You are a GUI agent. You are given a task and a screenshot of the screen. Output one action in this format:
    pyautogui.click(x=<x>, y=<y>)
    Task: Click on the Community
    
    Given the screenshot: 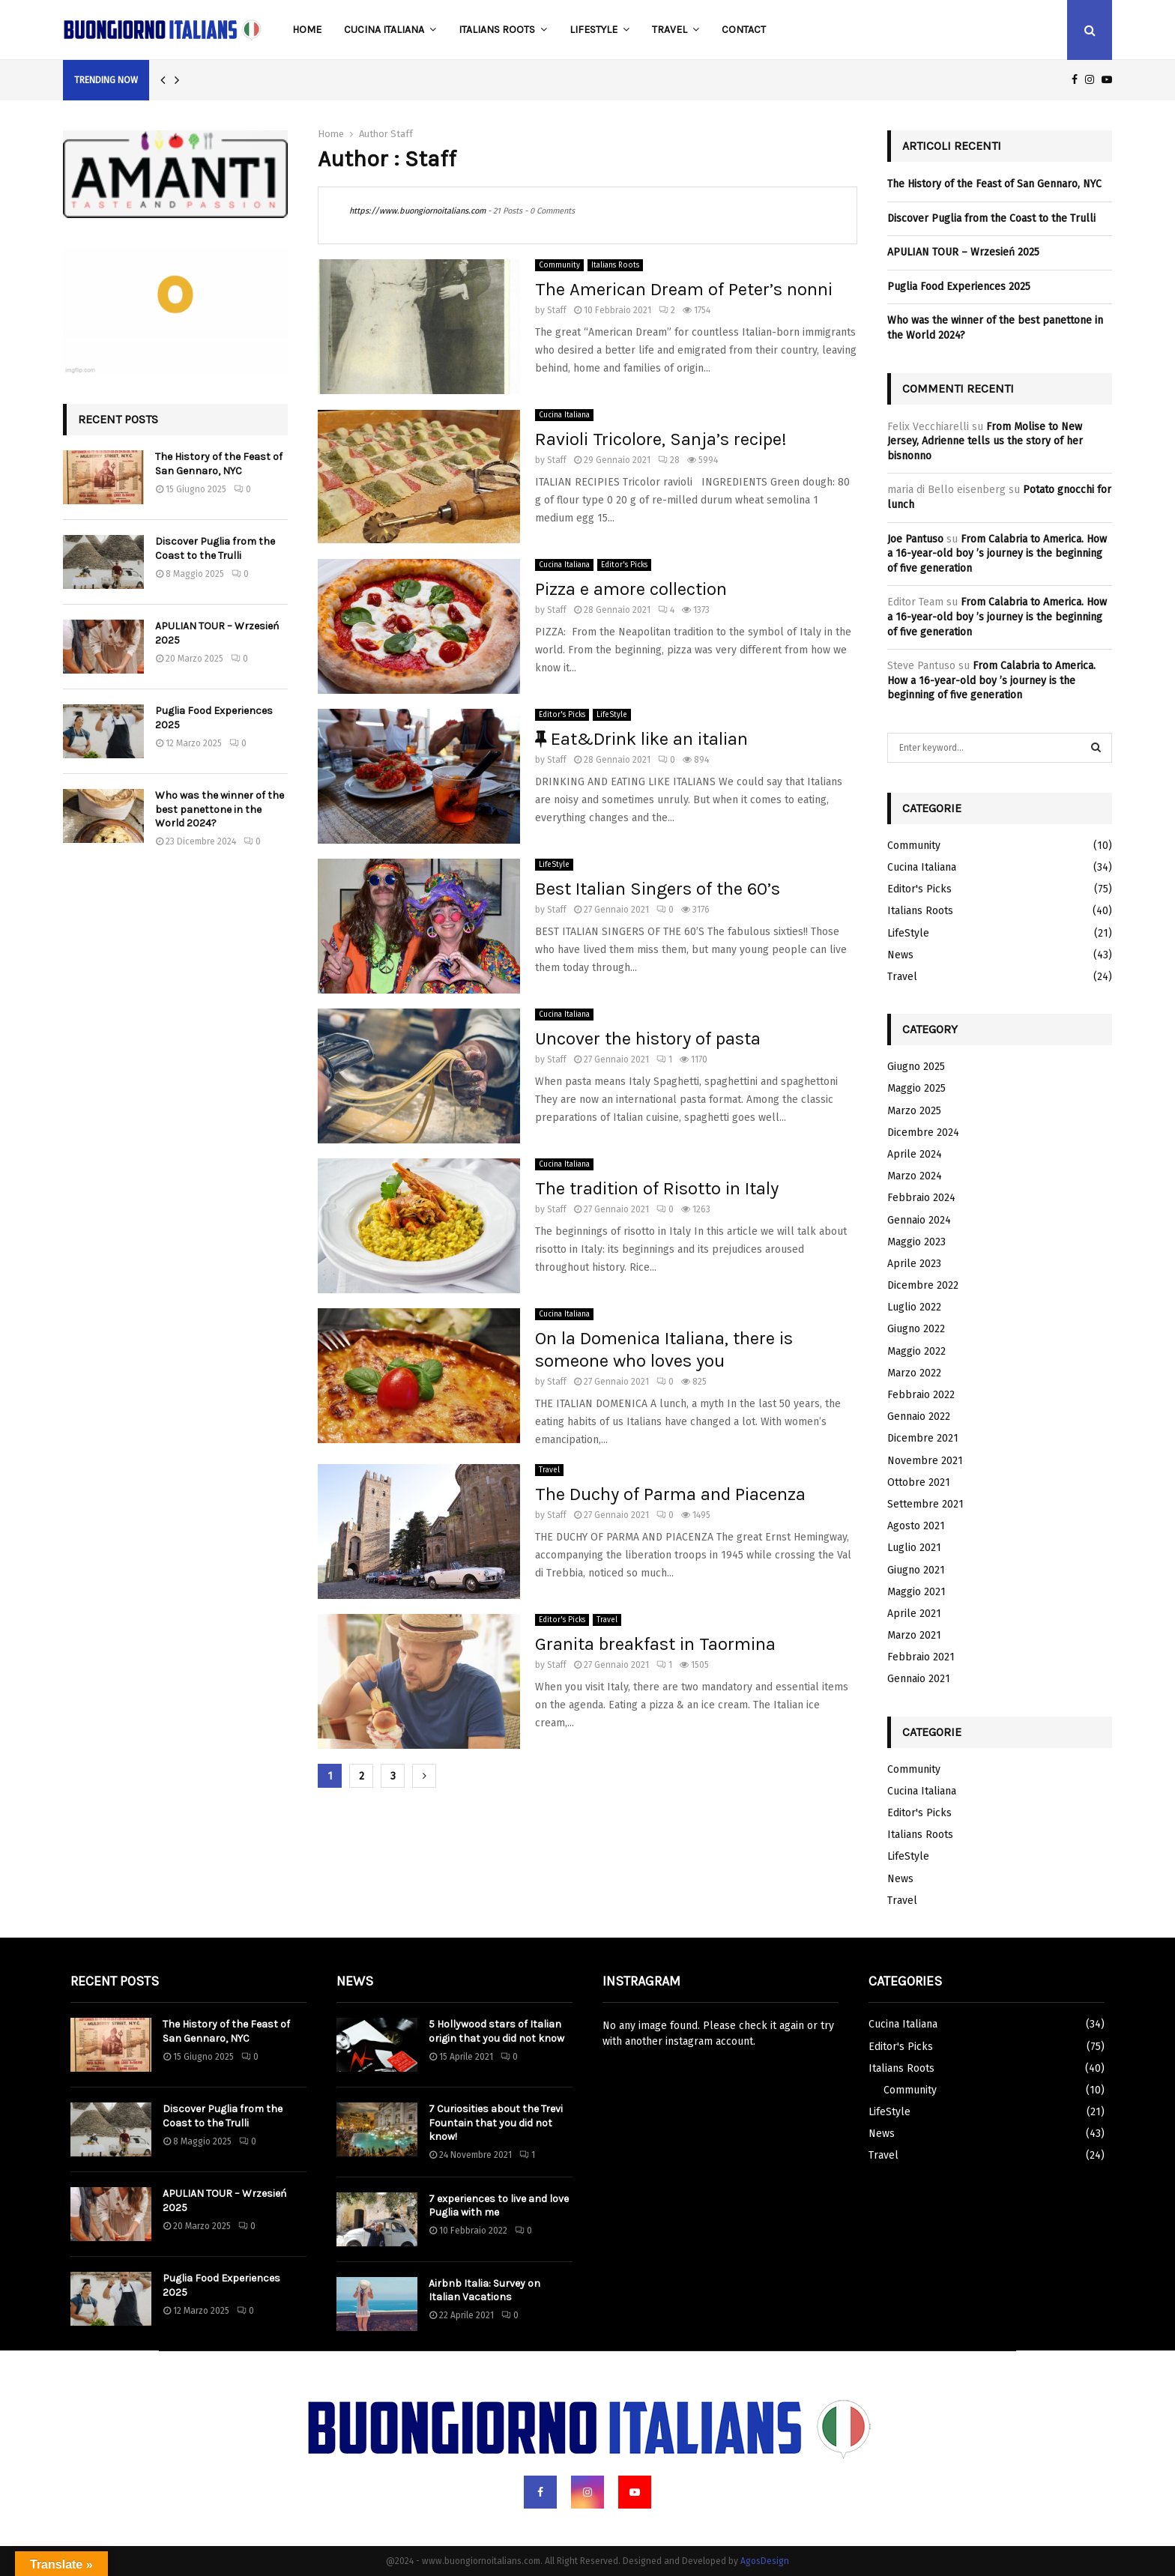 What is the action you would take?
    pyautogui.click(x=559, y=265)
    